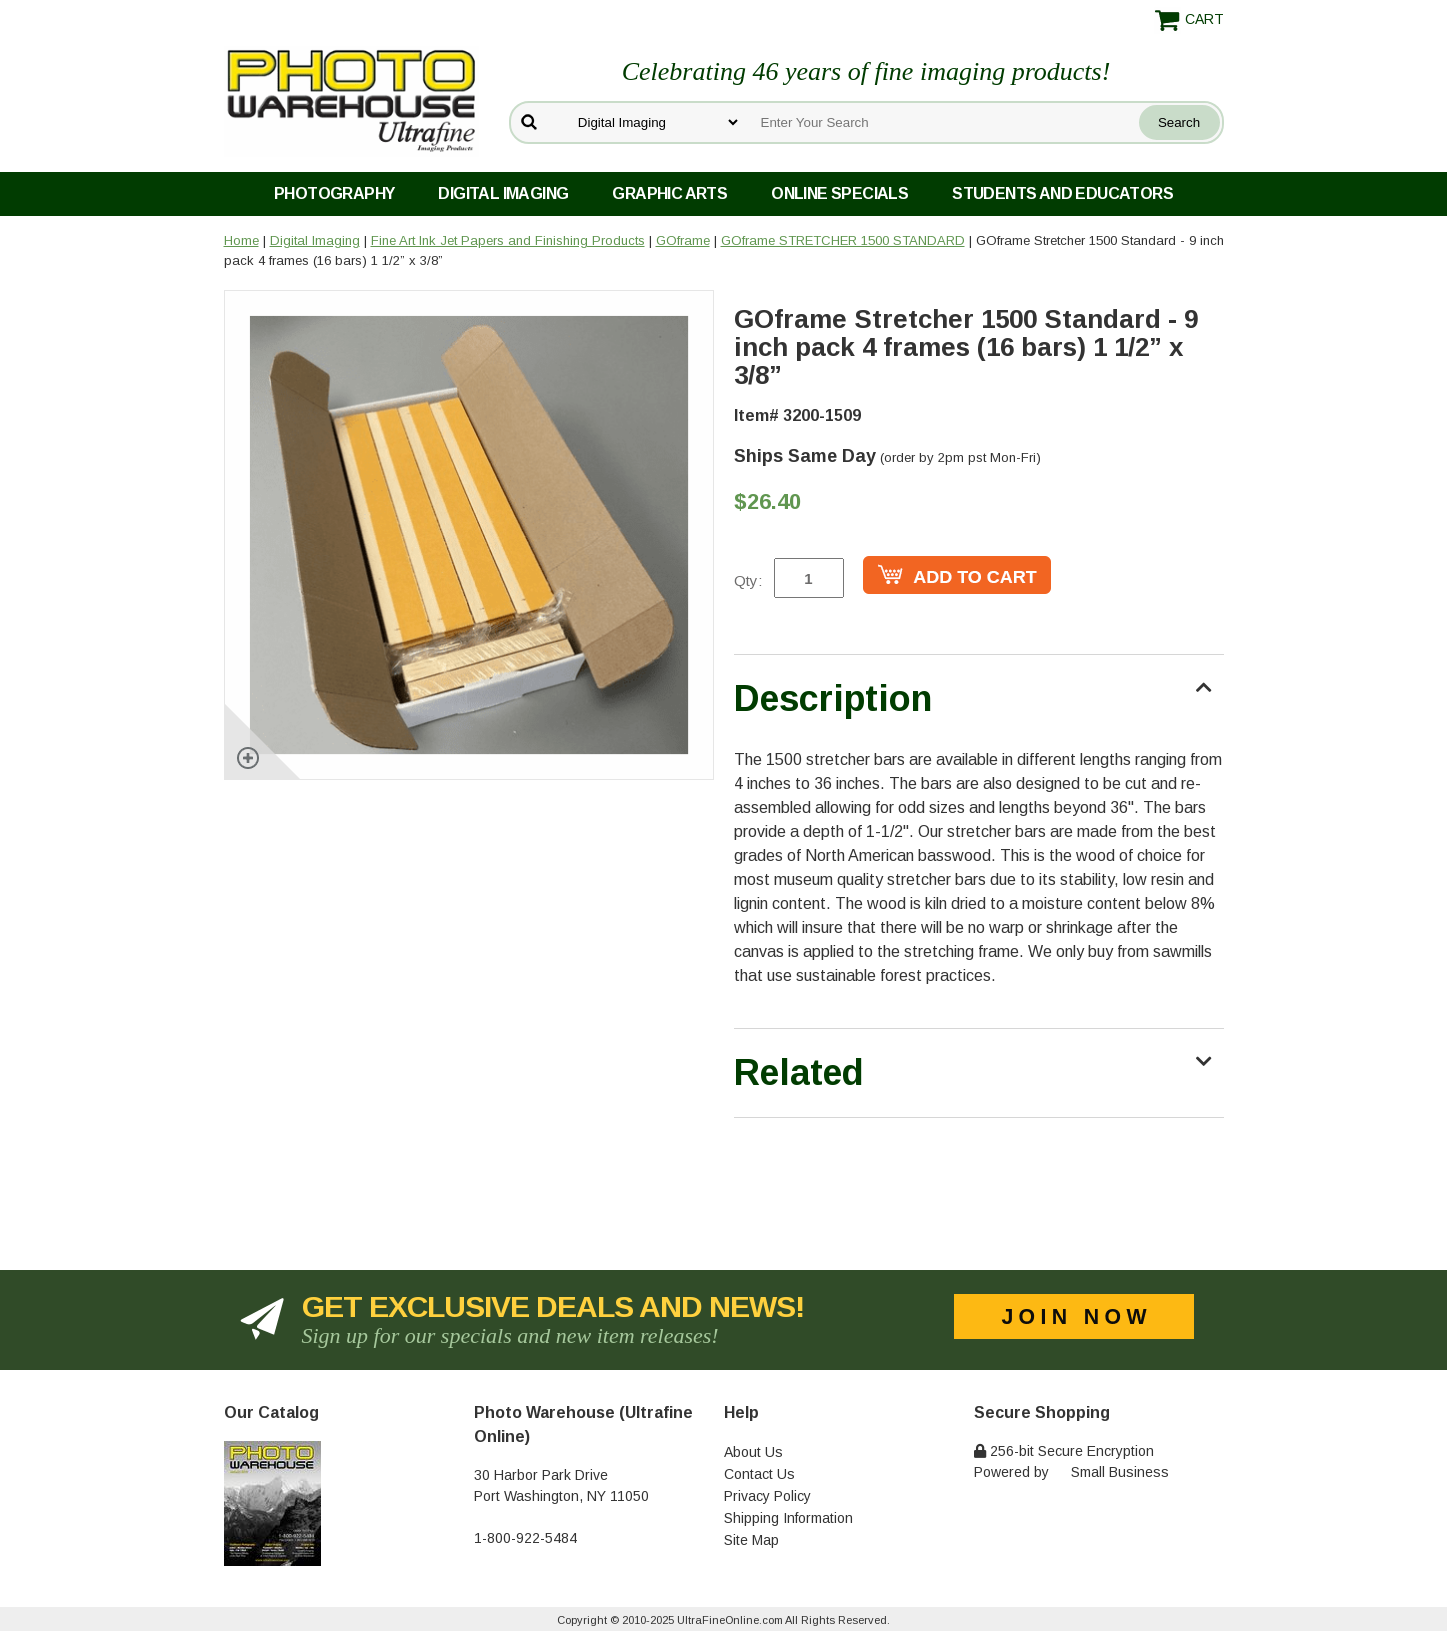  Describe the element at coordinates (669, 193) in the screenshot. I see `Graphic Arts` at that location.